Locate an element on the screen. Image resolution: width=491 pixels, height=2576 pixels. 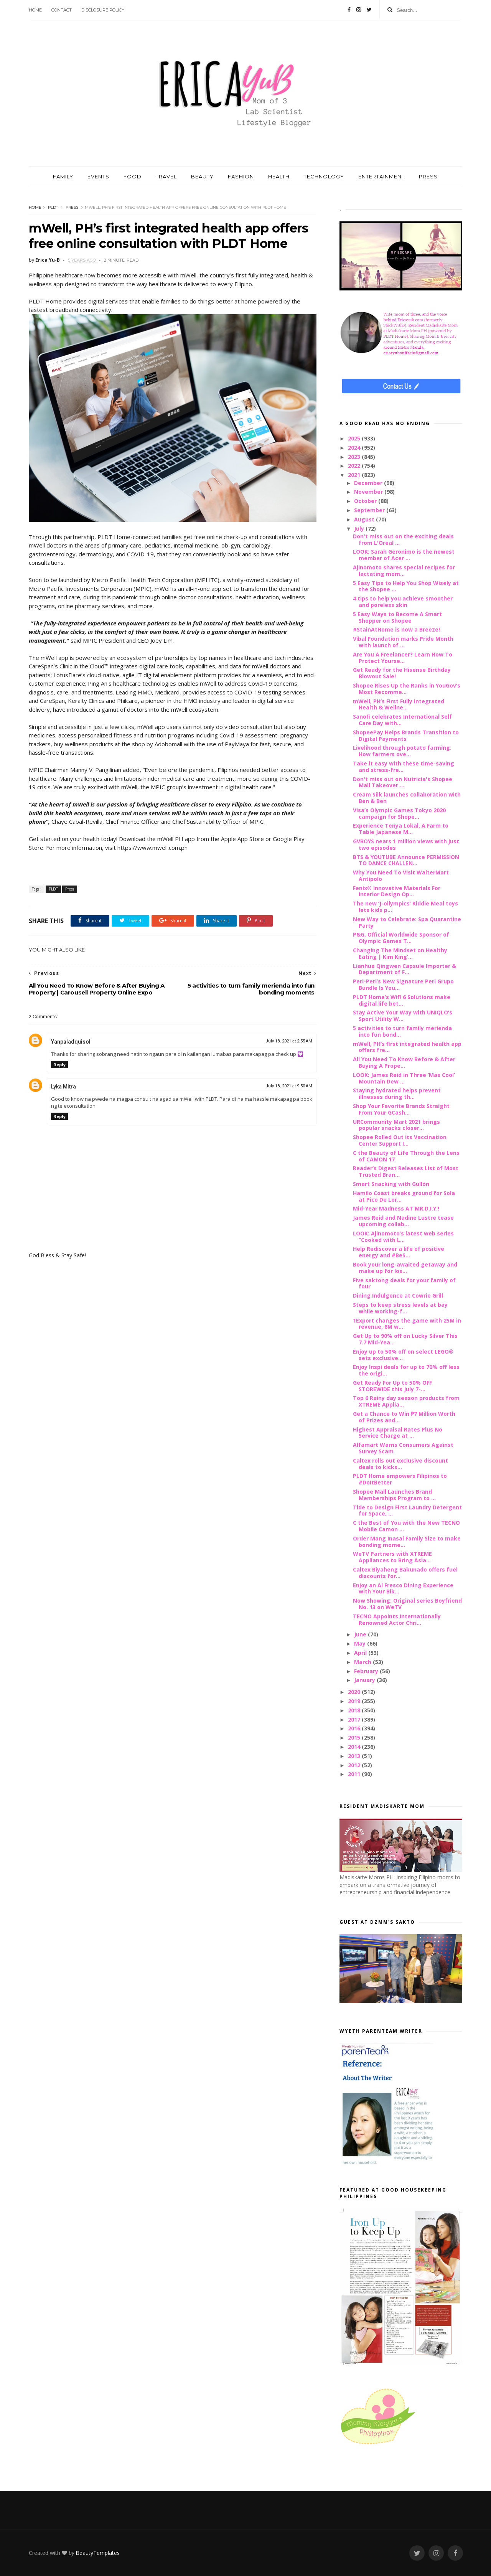
4 tips to help you achieve smoother and poreless skin is located at coordinates (403, 602).